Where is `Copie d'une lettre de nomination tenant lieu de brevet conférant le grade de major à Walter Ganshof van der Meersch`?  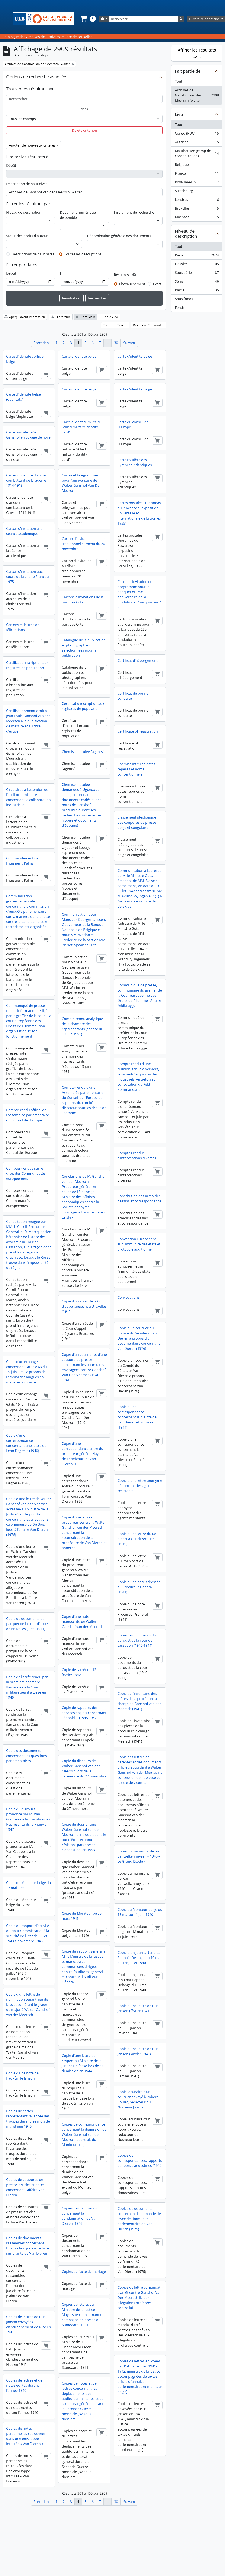 Copie d'une lettre de nomination tenant lieu de brevet conférant le grade de major à Walter Ganshof van der Meersch is located at coordinates (83, 2062).